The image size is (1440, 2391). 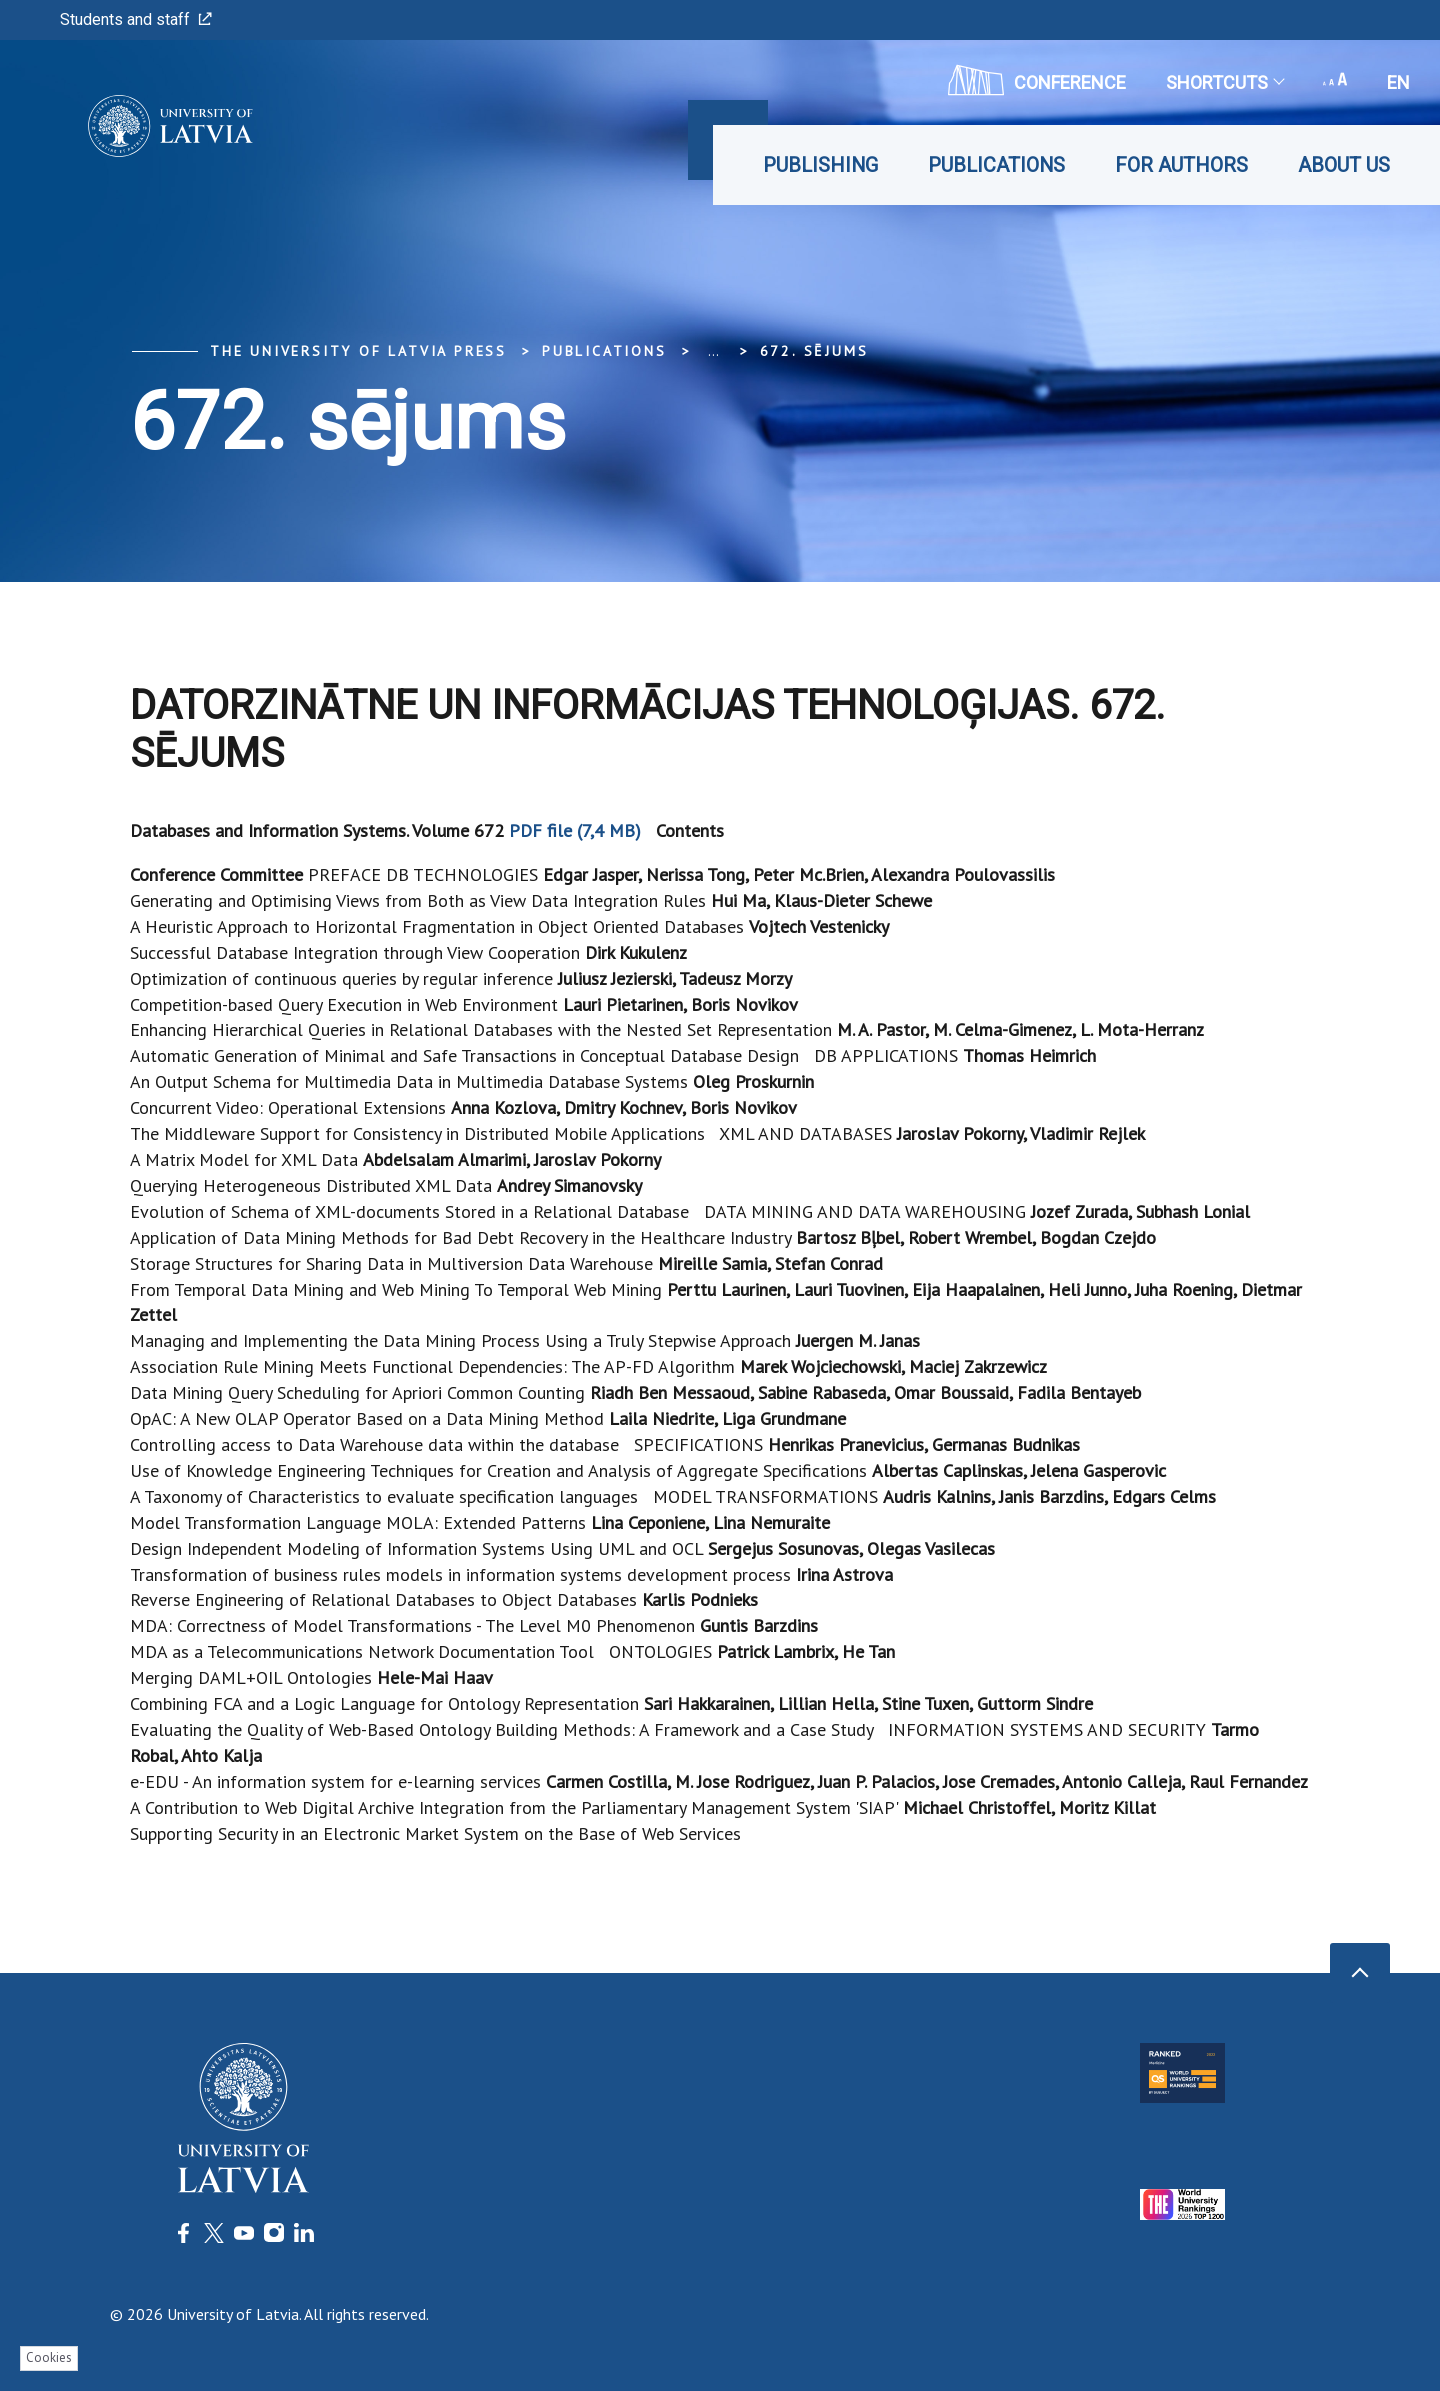 What do you see at coordinates (358, 351) in the screenshot?
I see `The University of Latvia Press` at bounding box center [358, 351].